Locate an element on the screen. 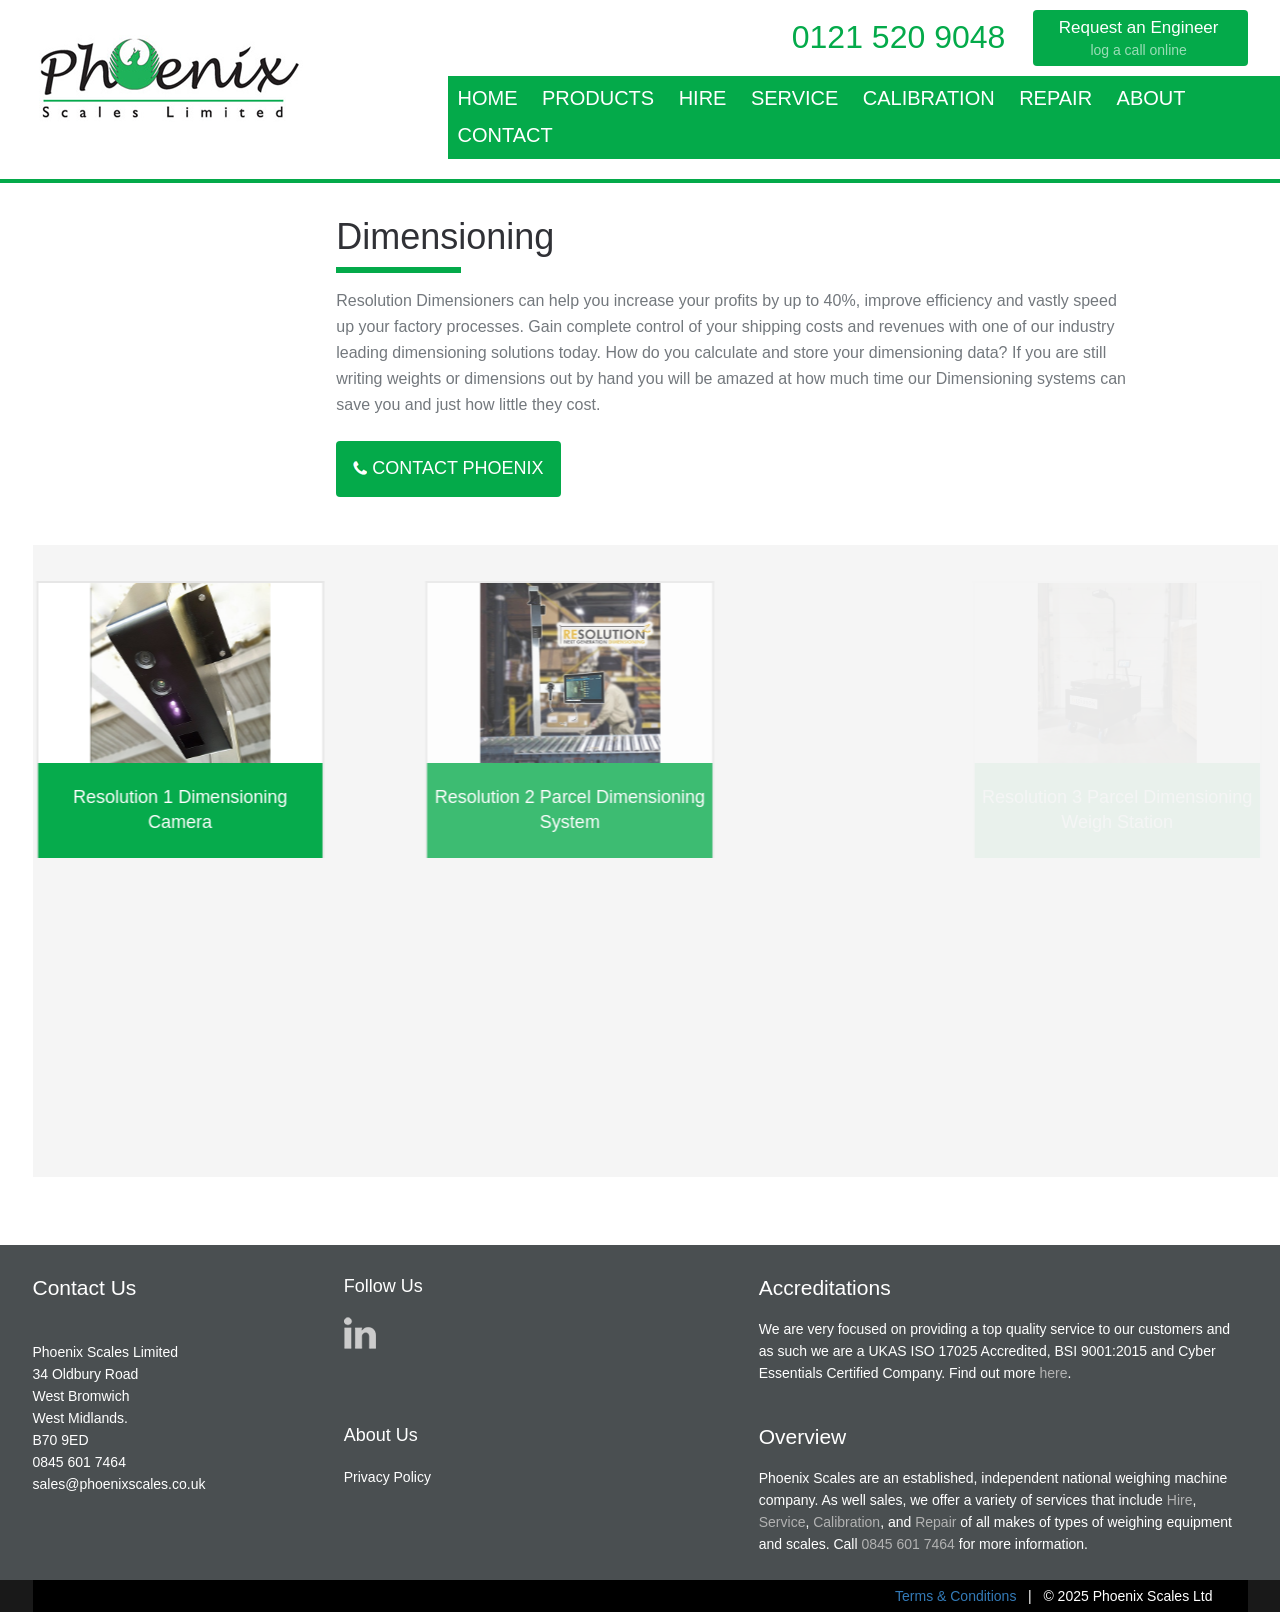 The height and width of the screenshot is (1612, 1280). Request an Engineer is located at coordinates (1139, 39).